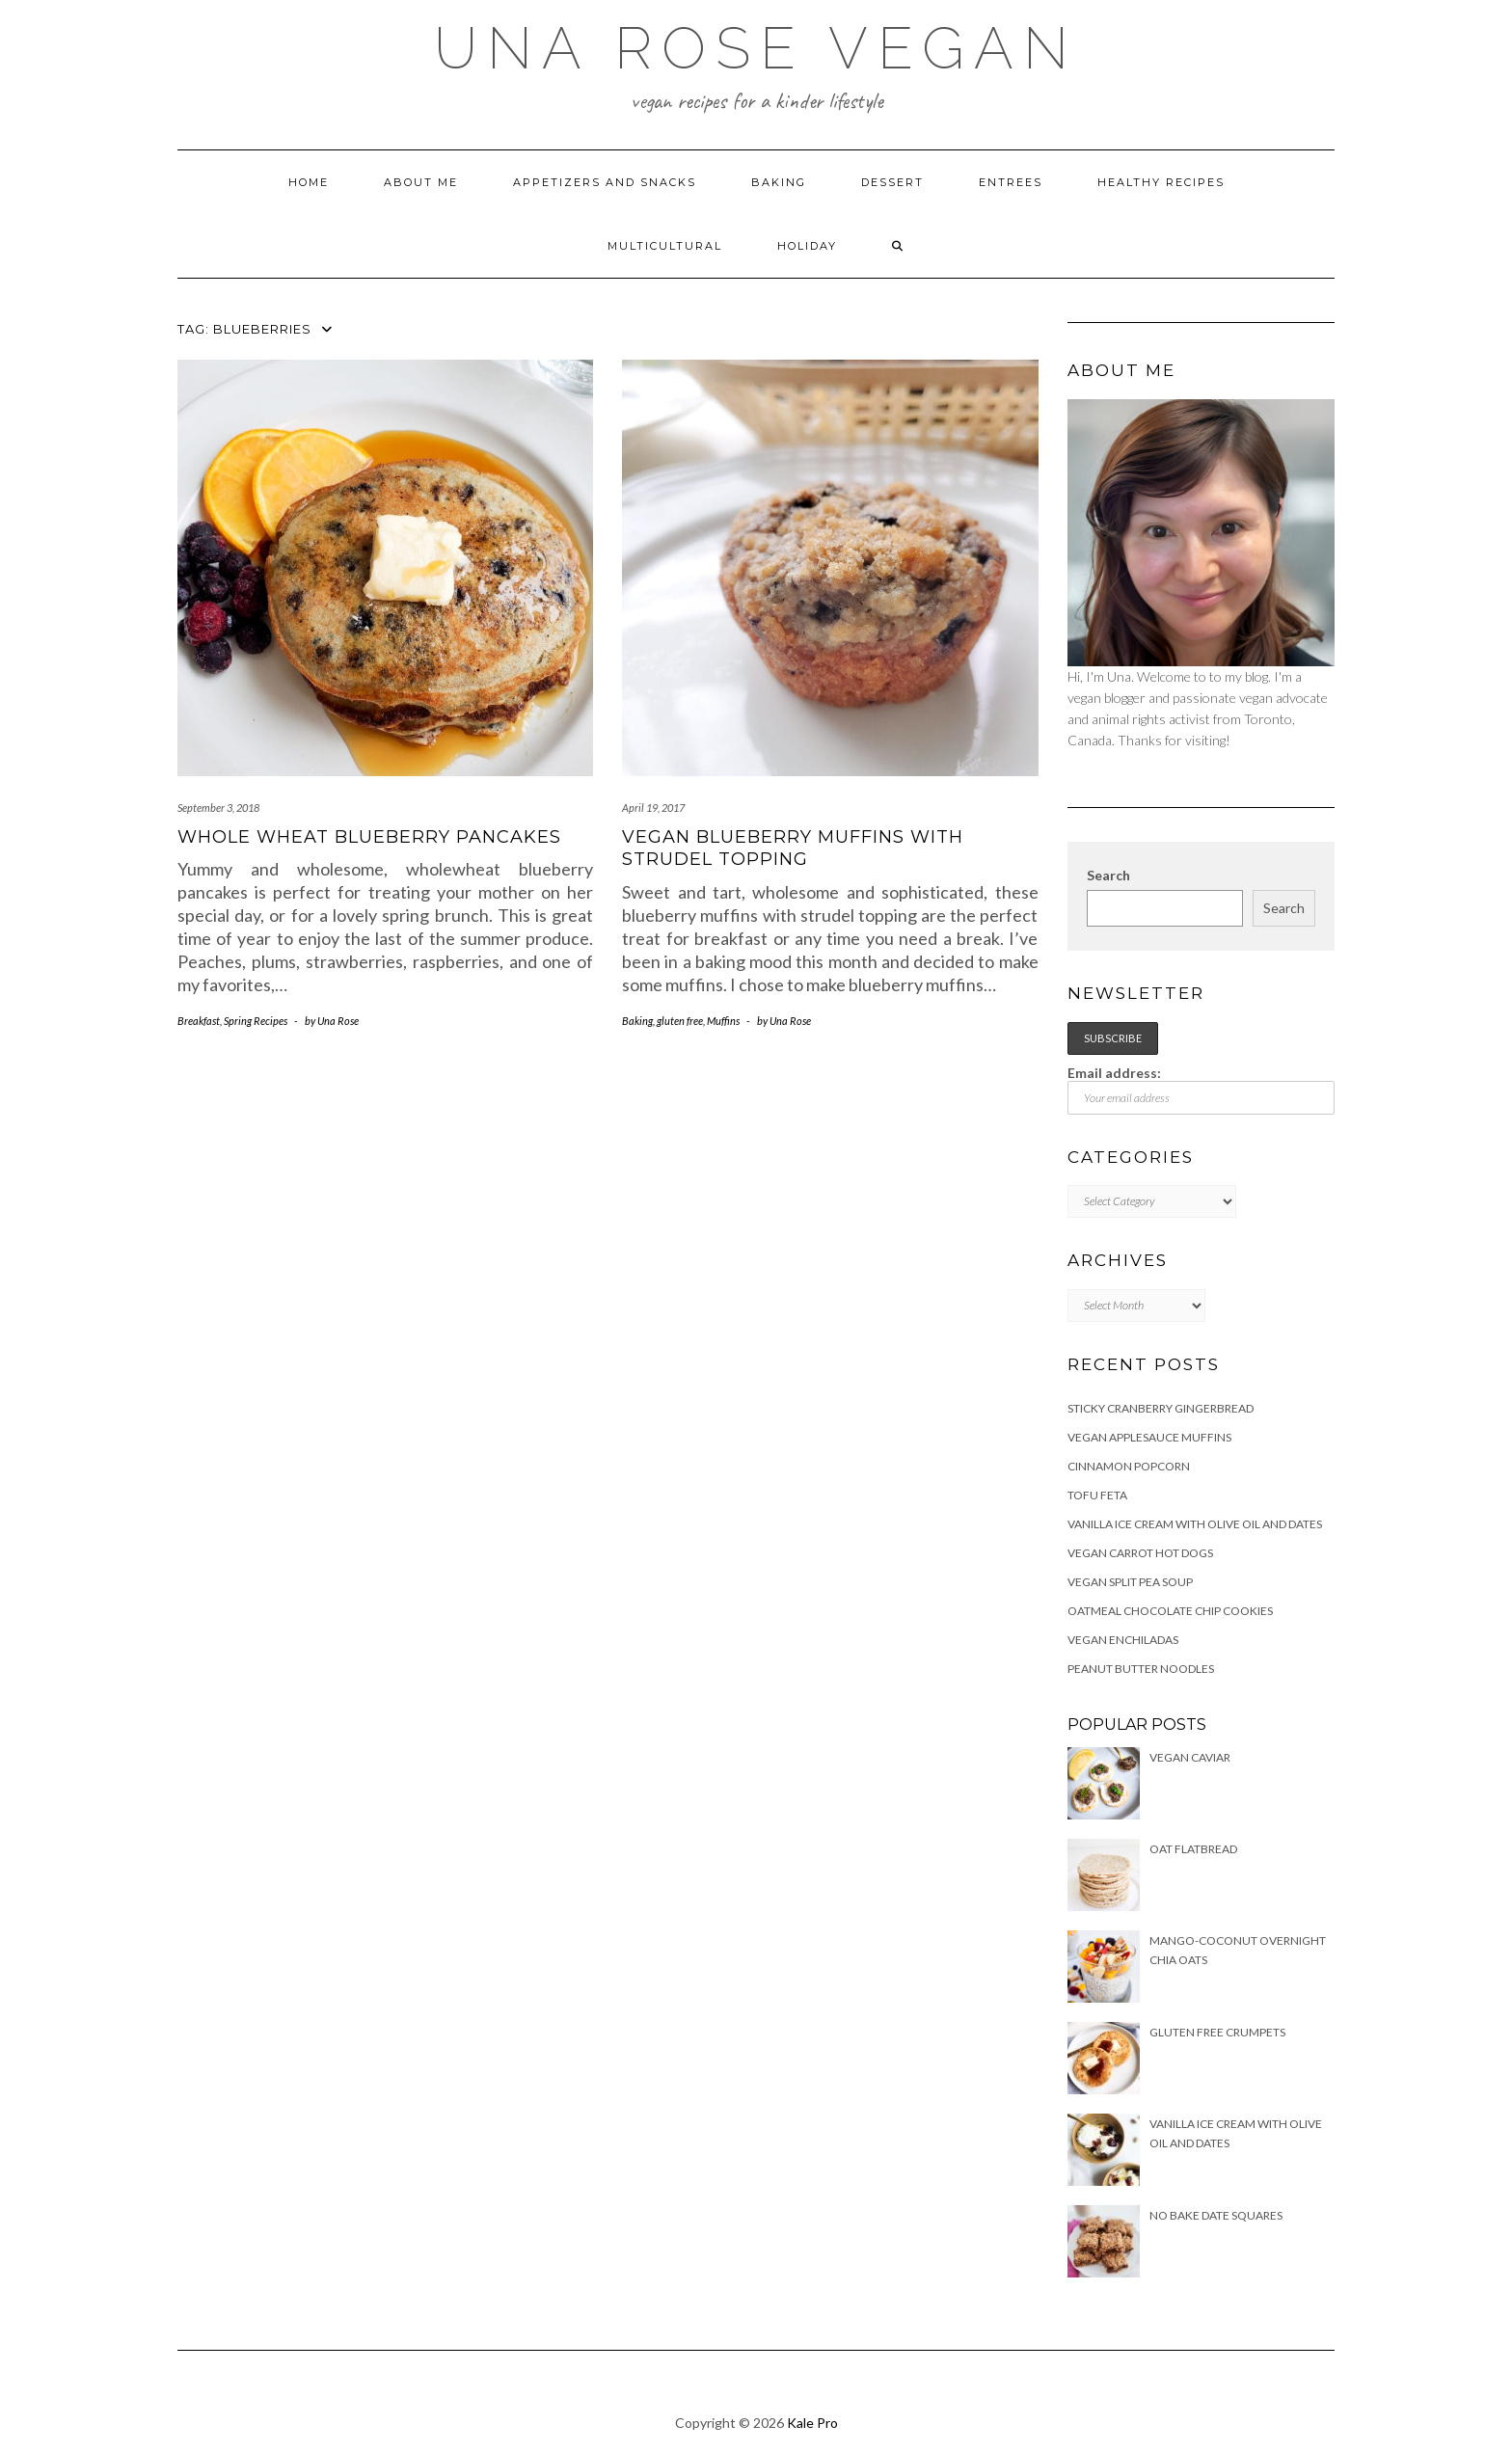 The image size is (1512, 2452). I want to click on Sticky Cranberry Gingerbread, so click(1160, 1408).